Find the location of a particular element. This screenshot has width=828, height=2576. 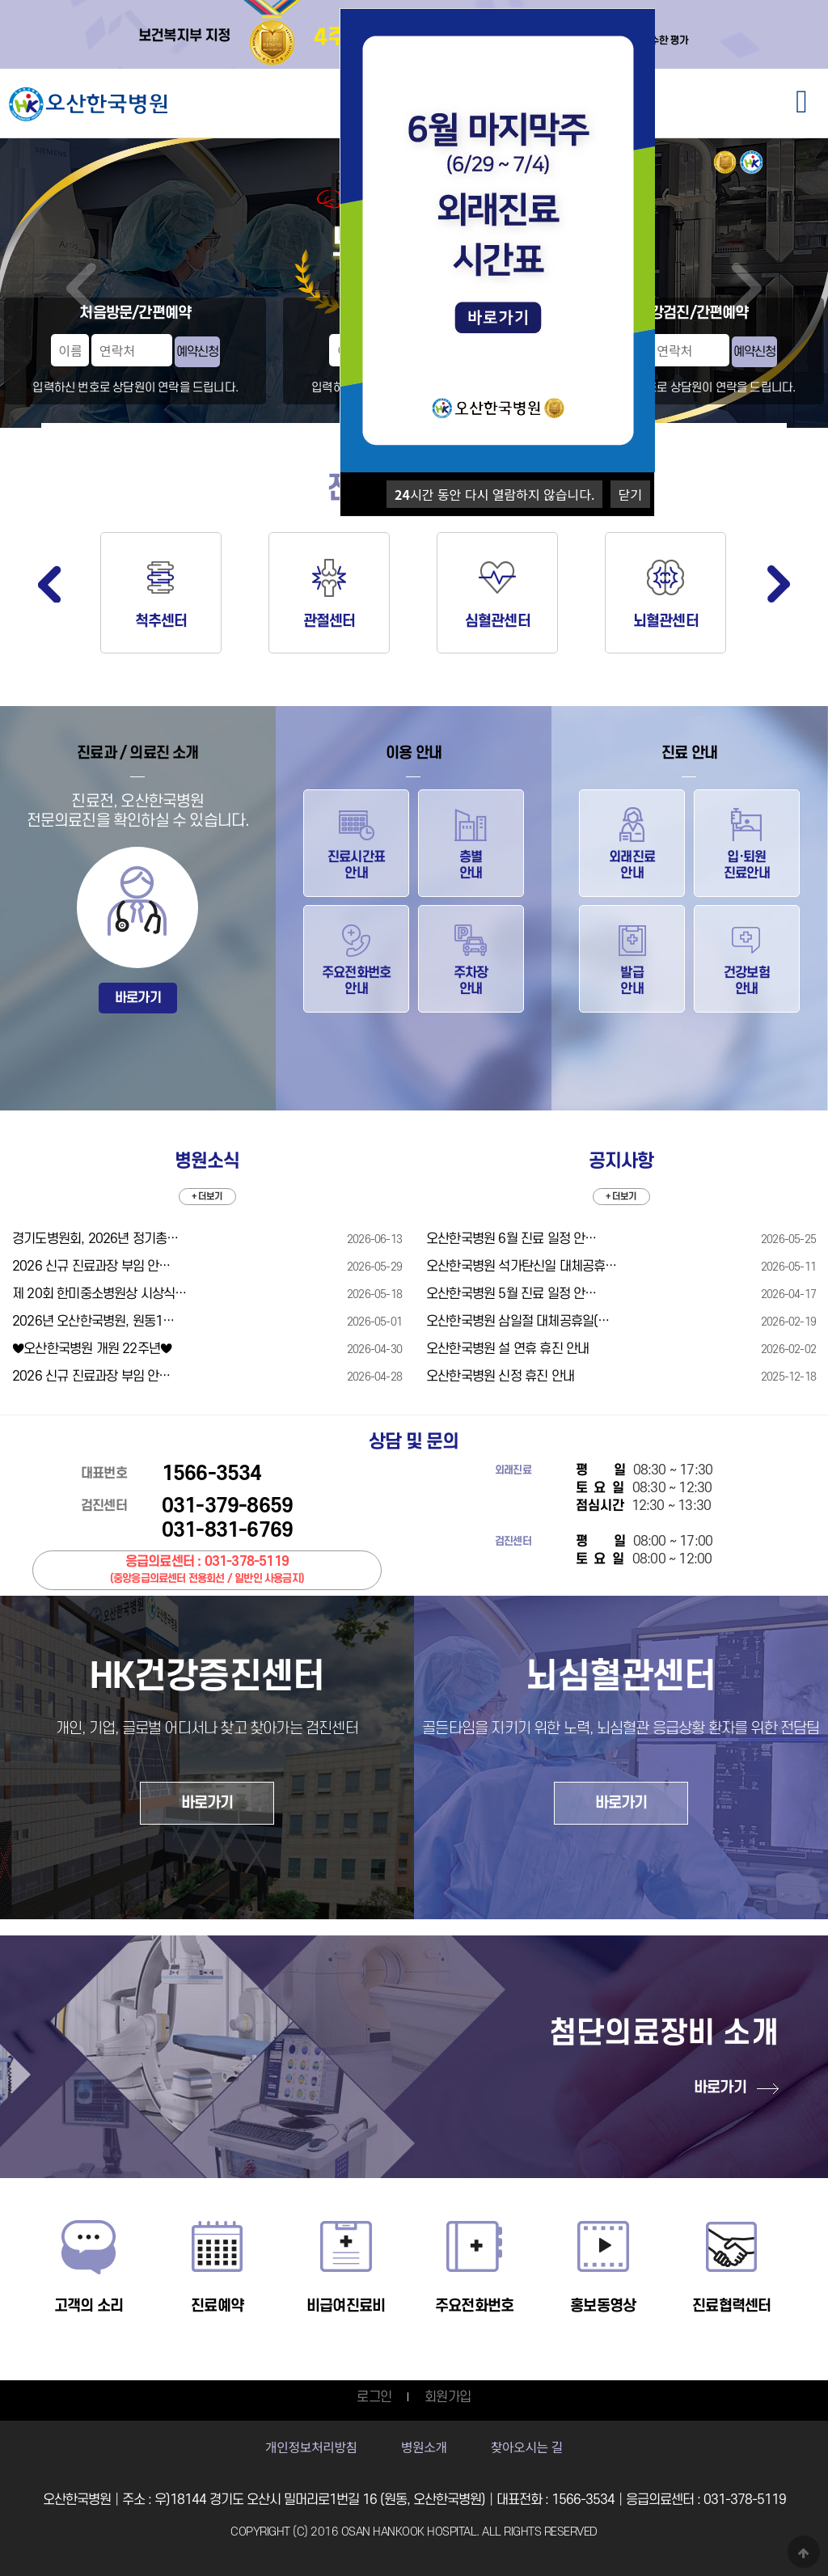

회원가입 is located at coordinates (448, 2397).